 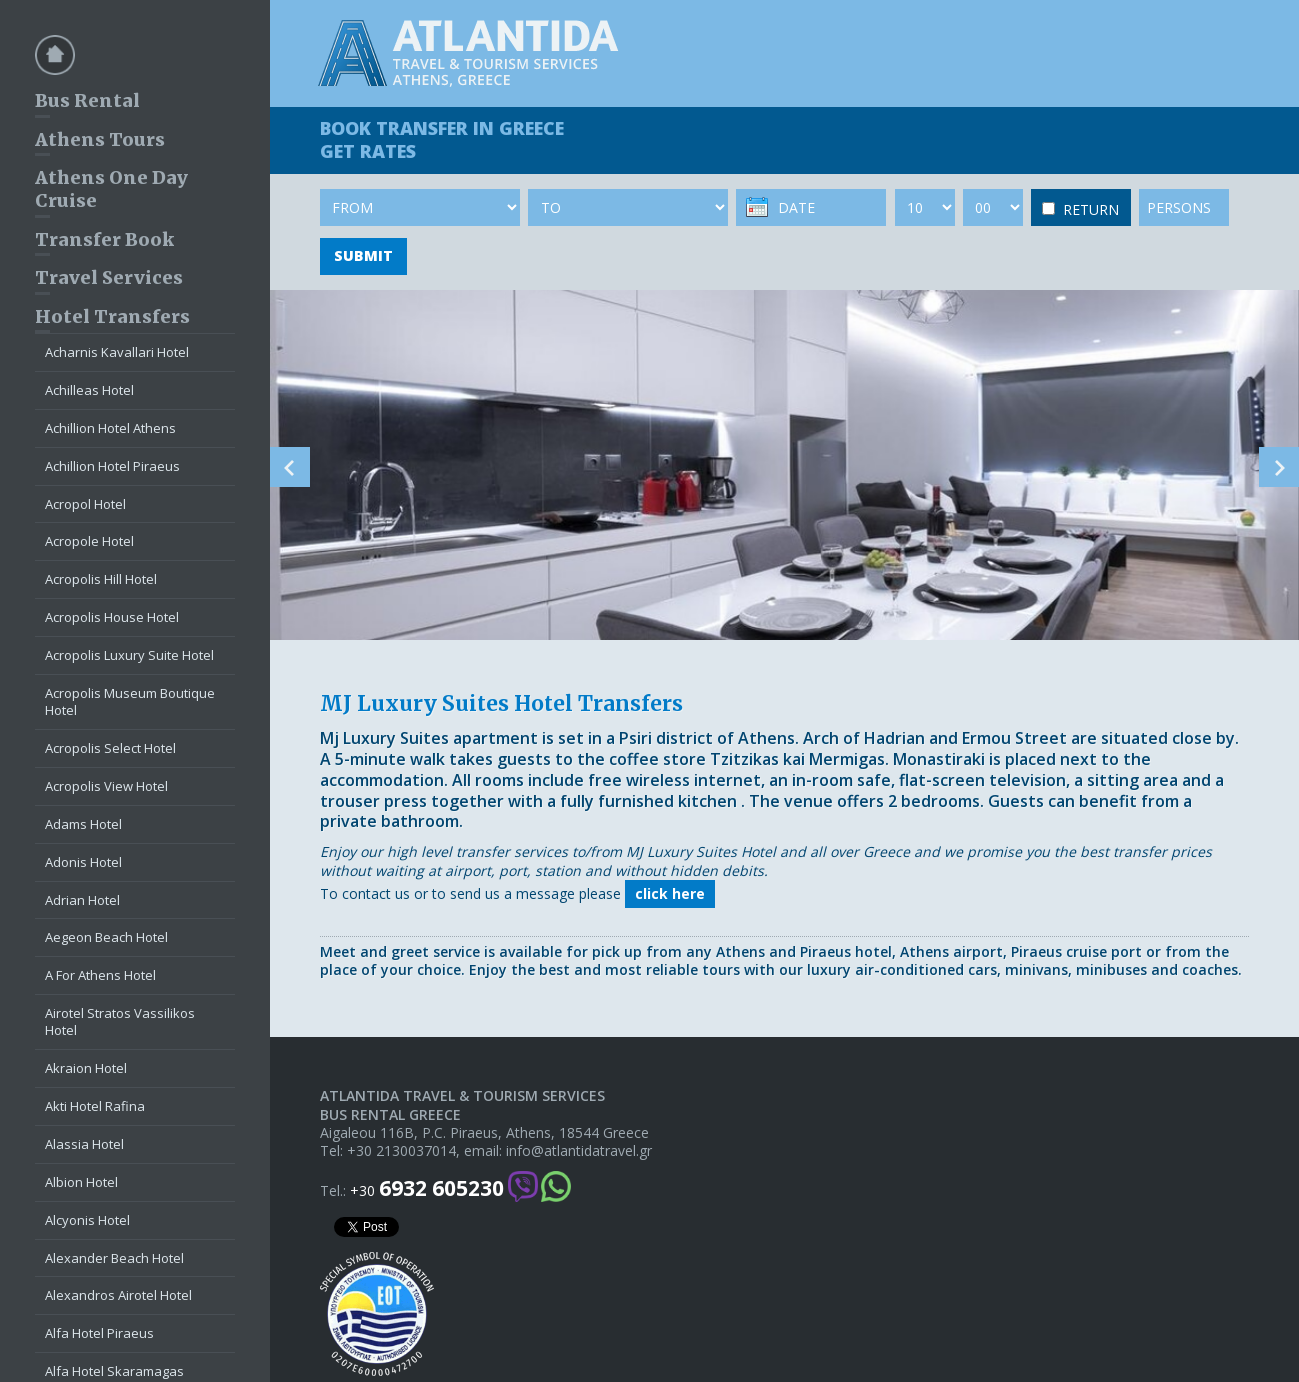 I want to click on Adonis Hotel, so click(x=83, y=862).